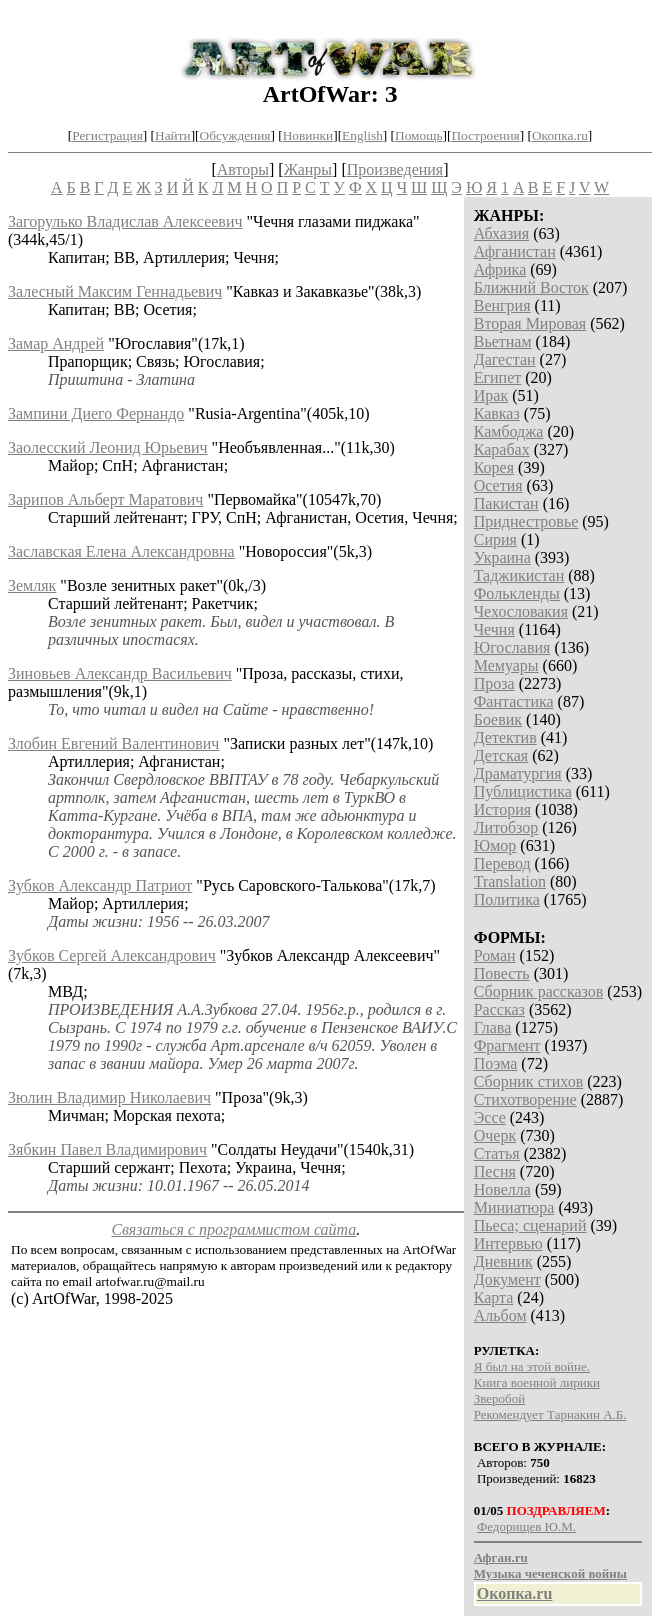 The width and height of the screenshot is (660, 1616). What do you see at coordinates (530, 323) in the screenshot?
I see `Вторая Мировая` at bounding box center [530, 323].